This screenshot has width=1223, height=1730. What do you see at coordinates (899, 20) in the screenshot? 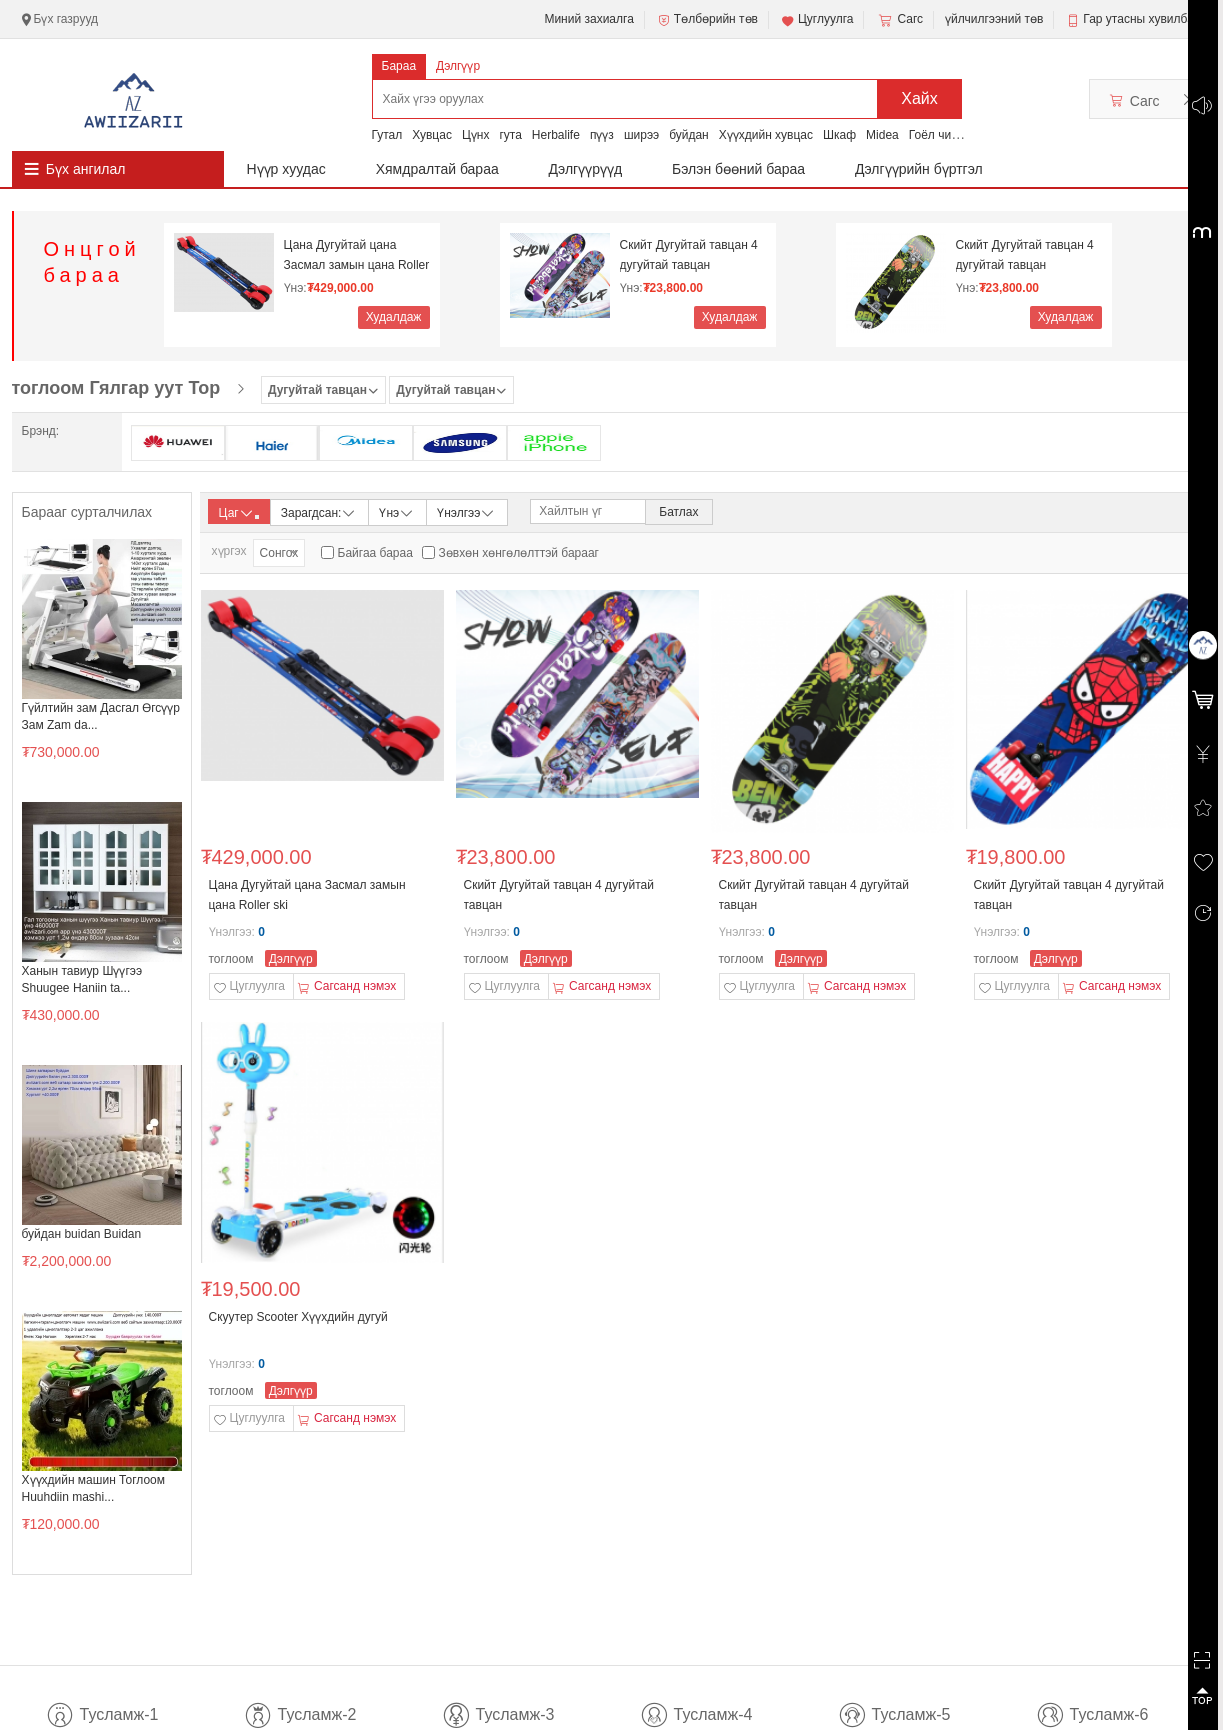
I see `Сагс` at bounding box center [899, 20].